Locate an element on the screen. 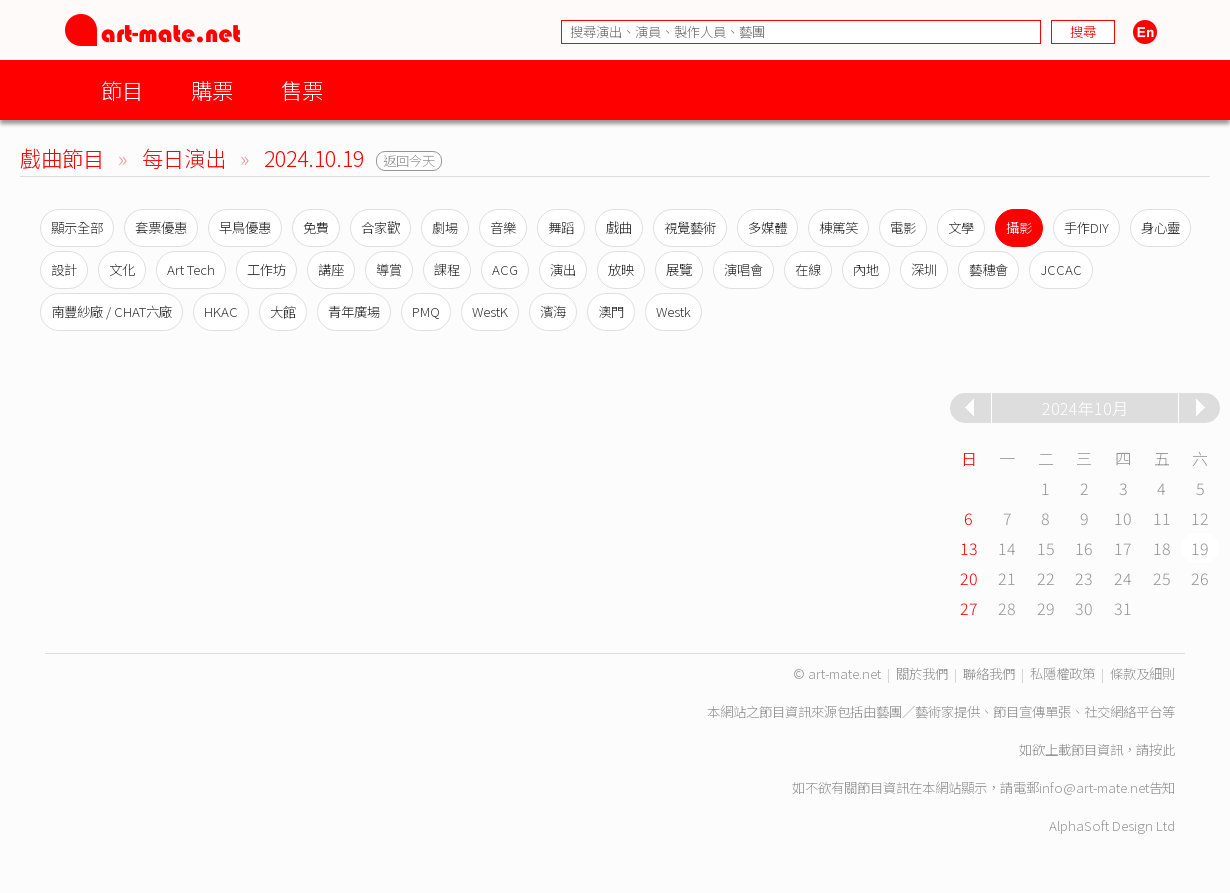 This screenshot has height=893, width=1230. 放映 is located at coordinates (621, 269).